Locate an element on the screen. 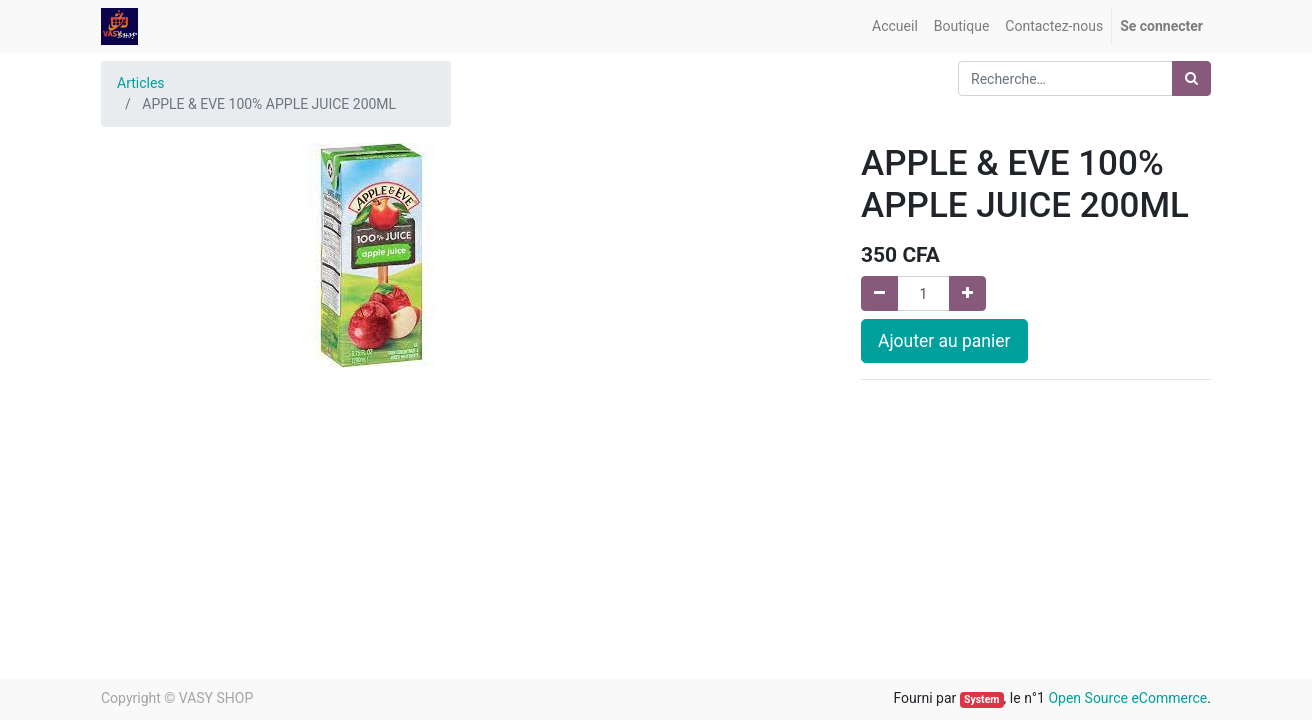  [Rechercher] is located at coordinates (1191, 78).